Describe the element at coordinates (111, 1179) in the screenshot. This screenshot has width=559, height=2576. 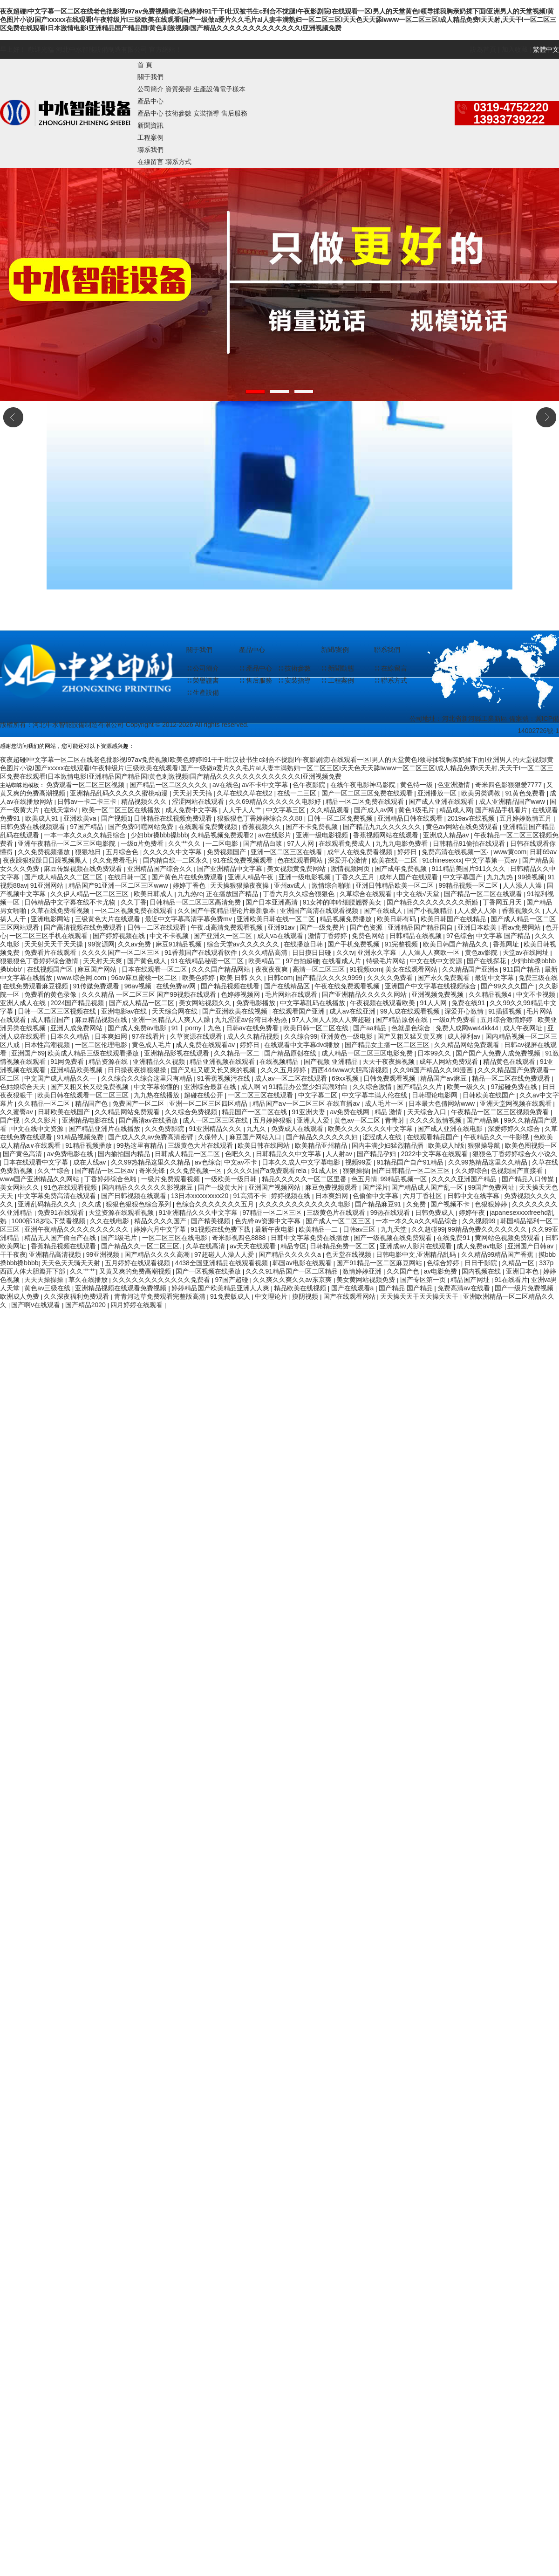
I see `丁香婷婷综合色啪` at that location.